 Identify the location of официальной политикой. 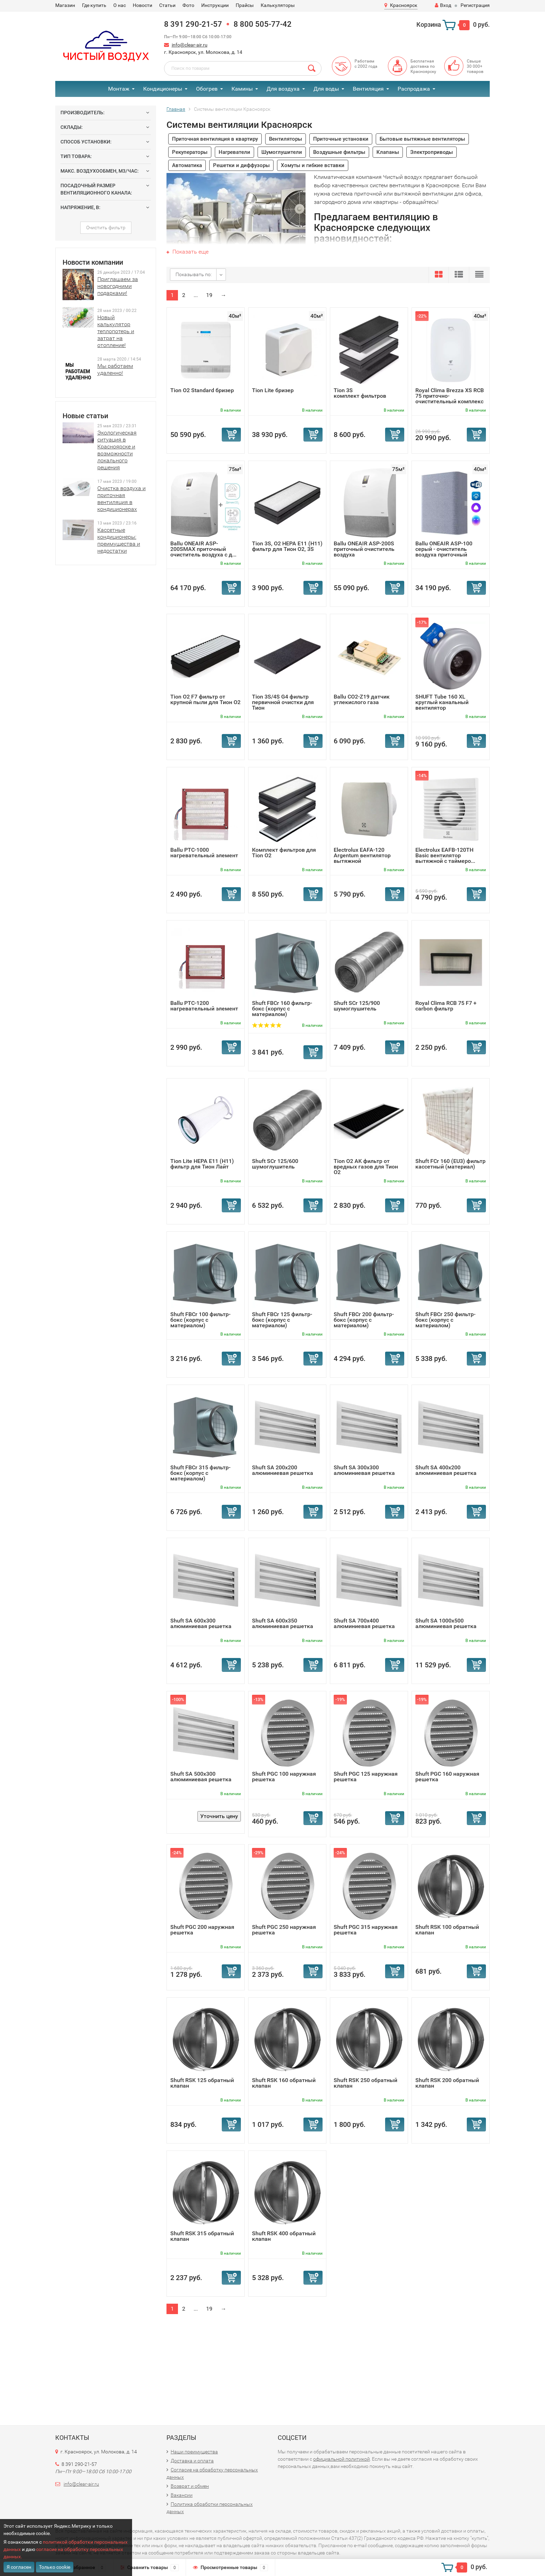
(341, 2459).